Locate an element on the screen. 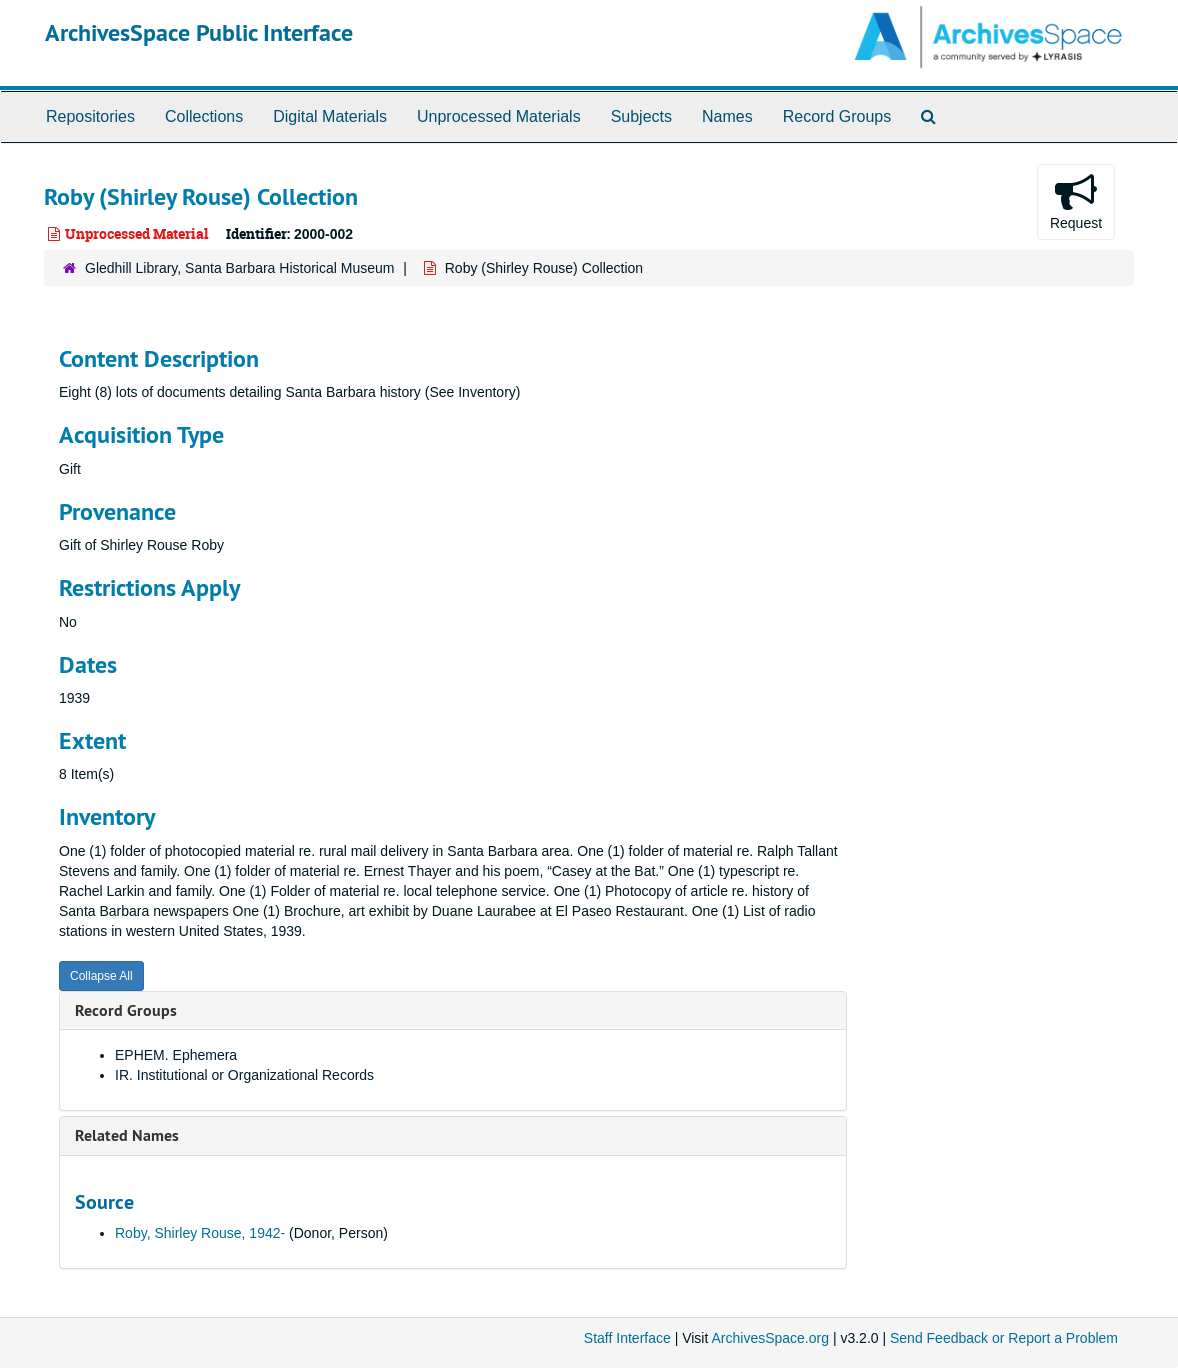 This screenshot has width=1178, height=1368. Collections is located at coordinates (204, 116).